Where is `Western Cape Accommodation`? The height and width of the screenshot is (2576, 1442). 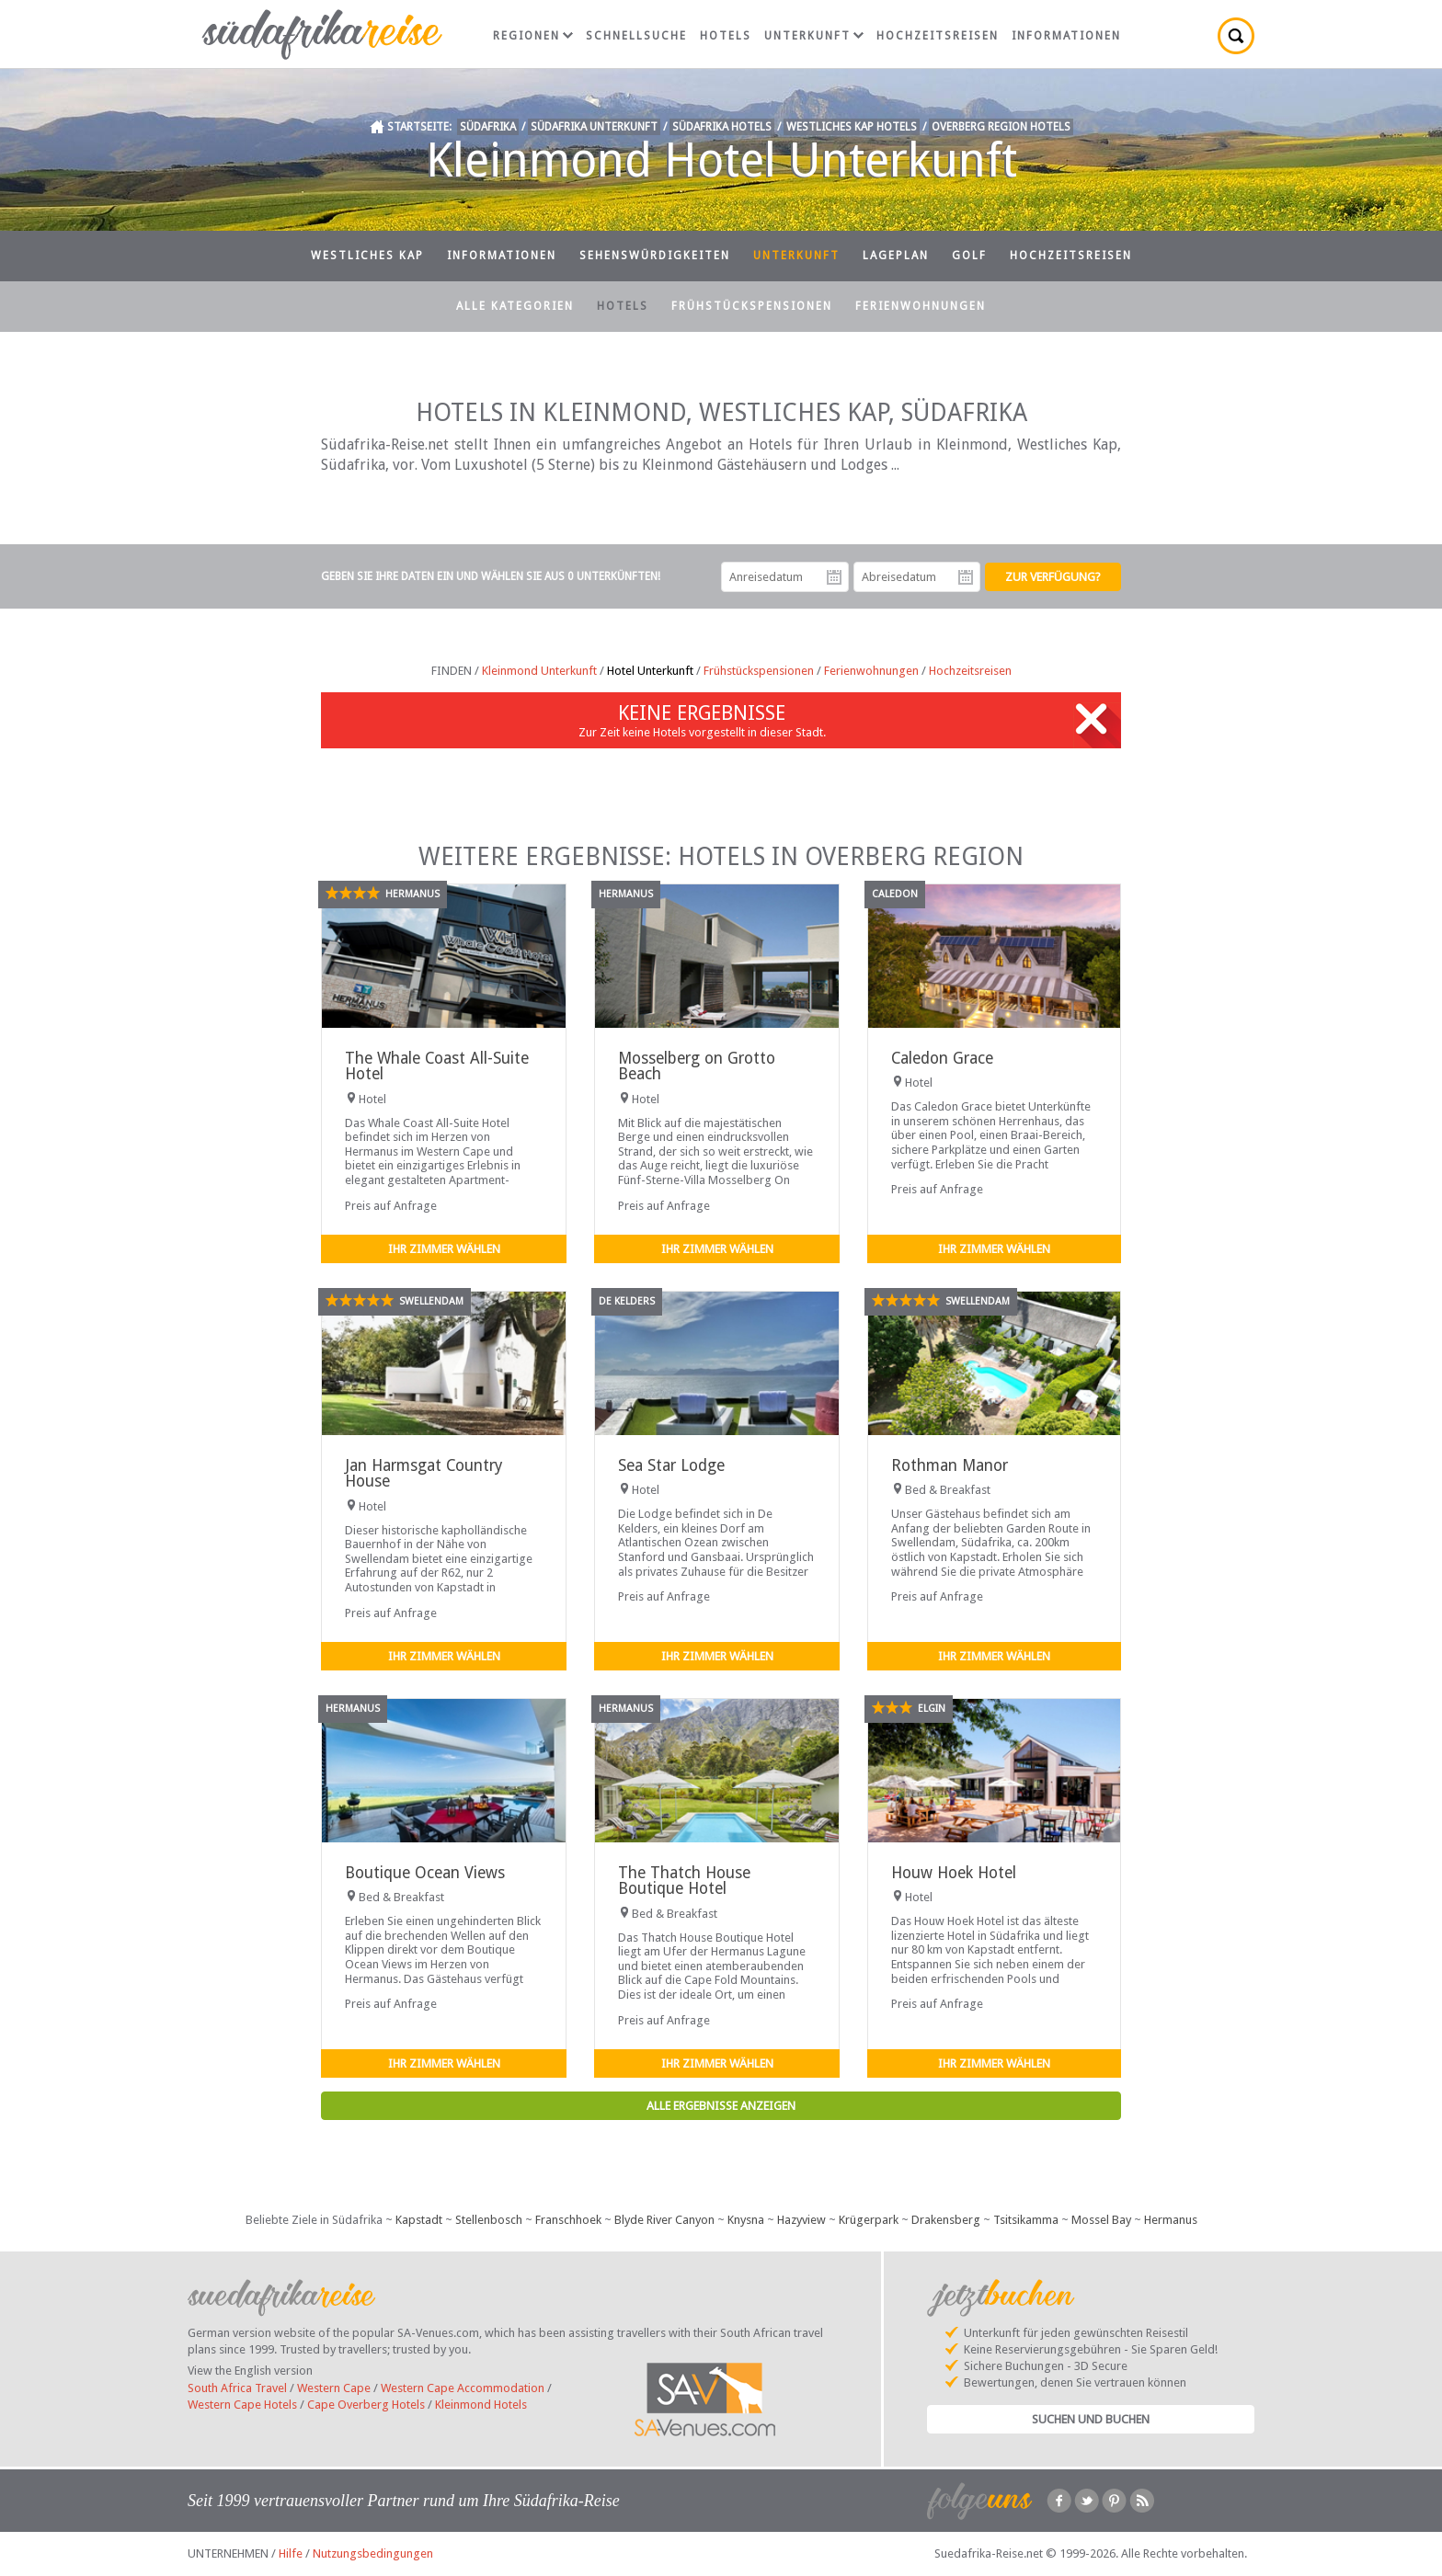
Western Cape Accommodation is located at coordinates (462, 2388).